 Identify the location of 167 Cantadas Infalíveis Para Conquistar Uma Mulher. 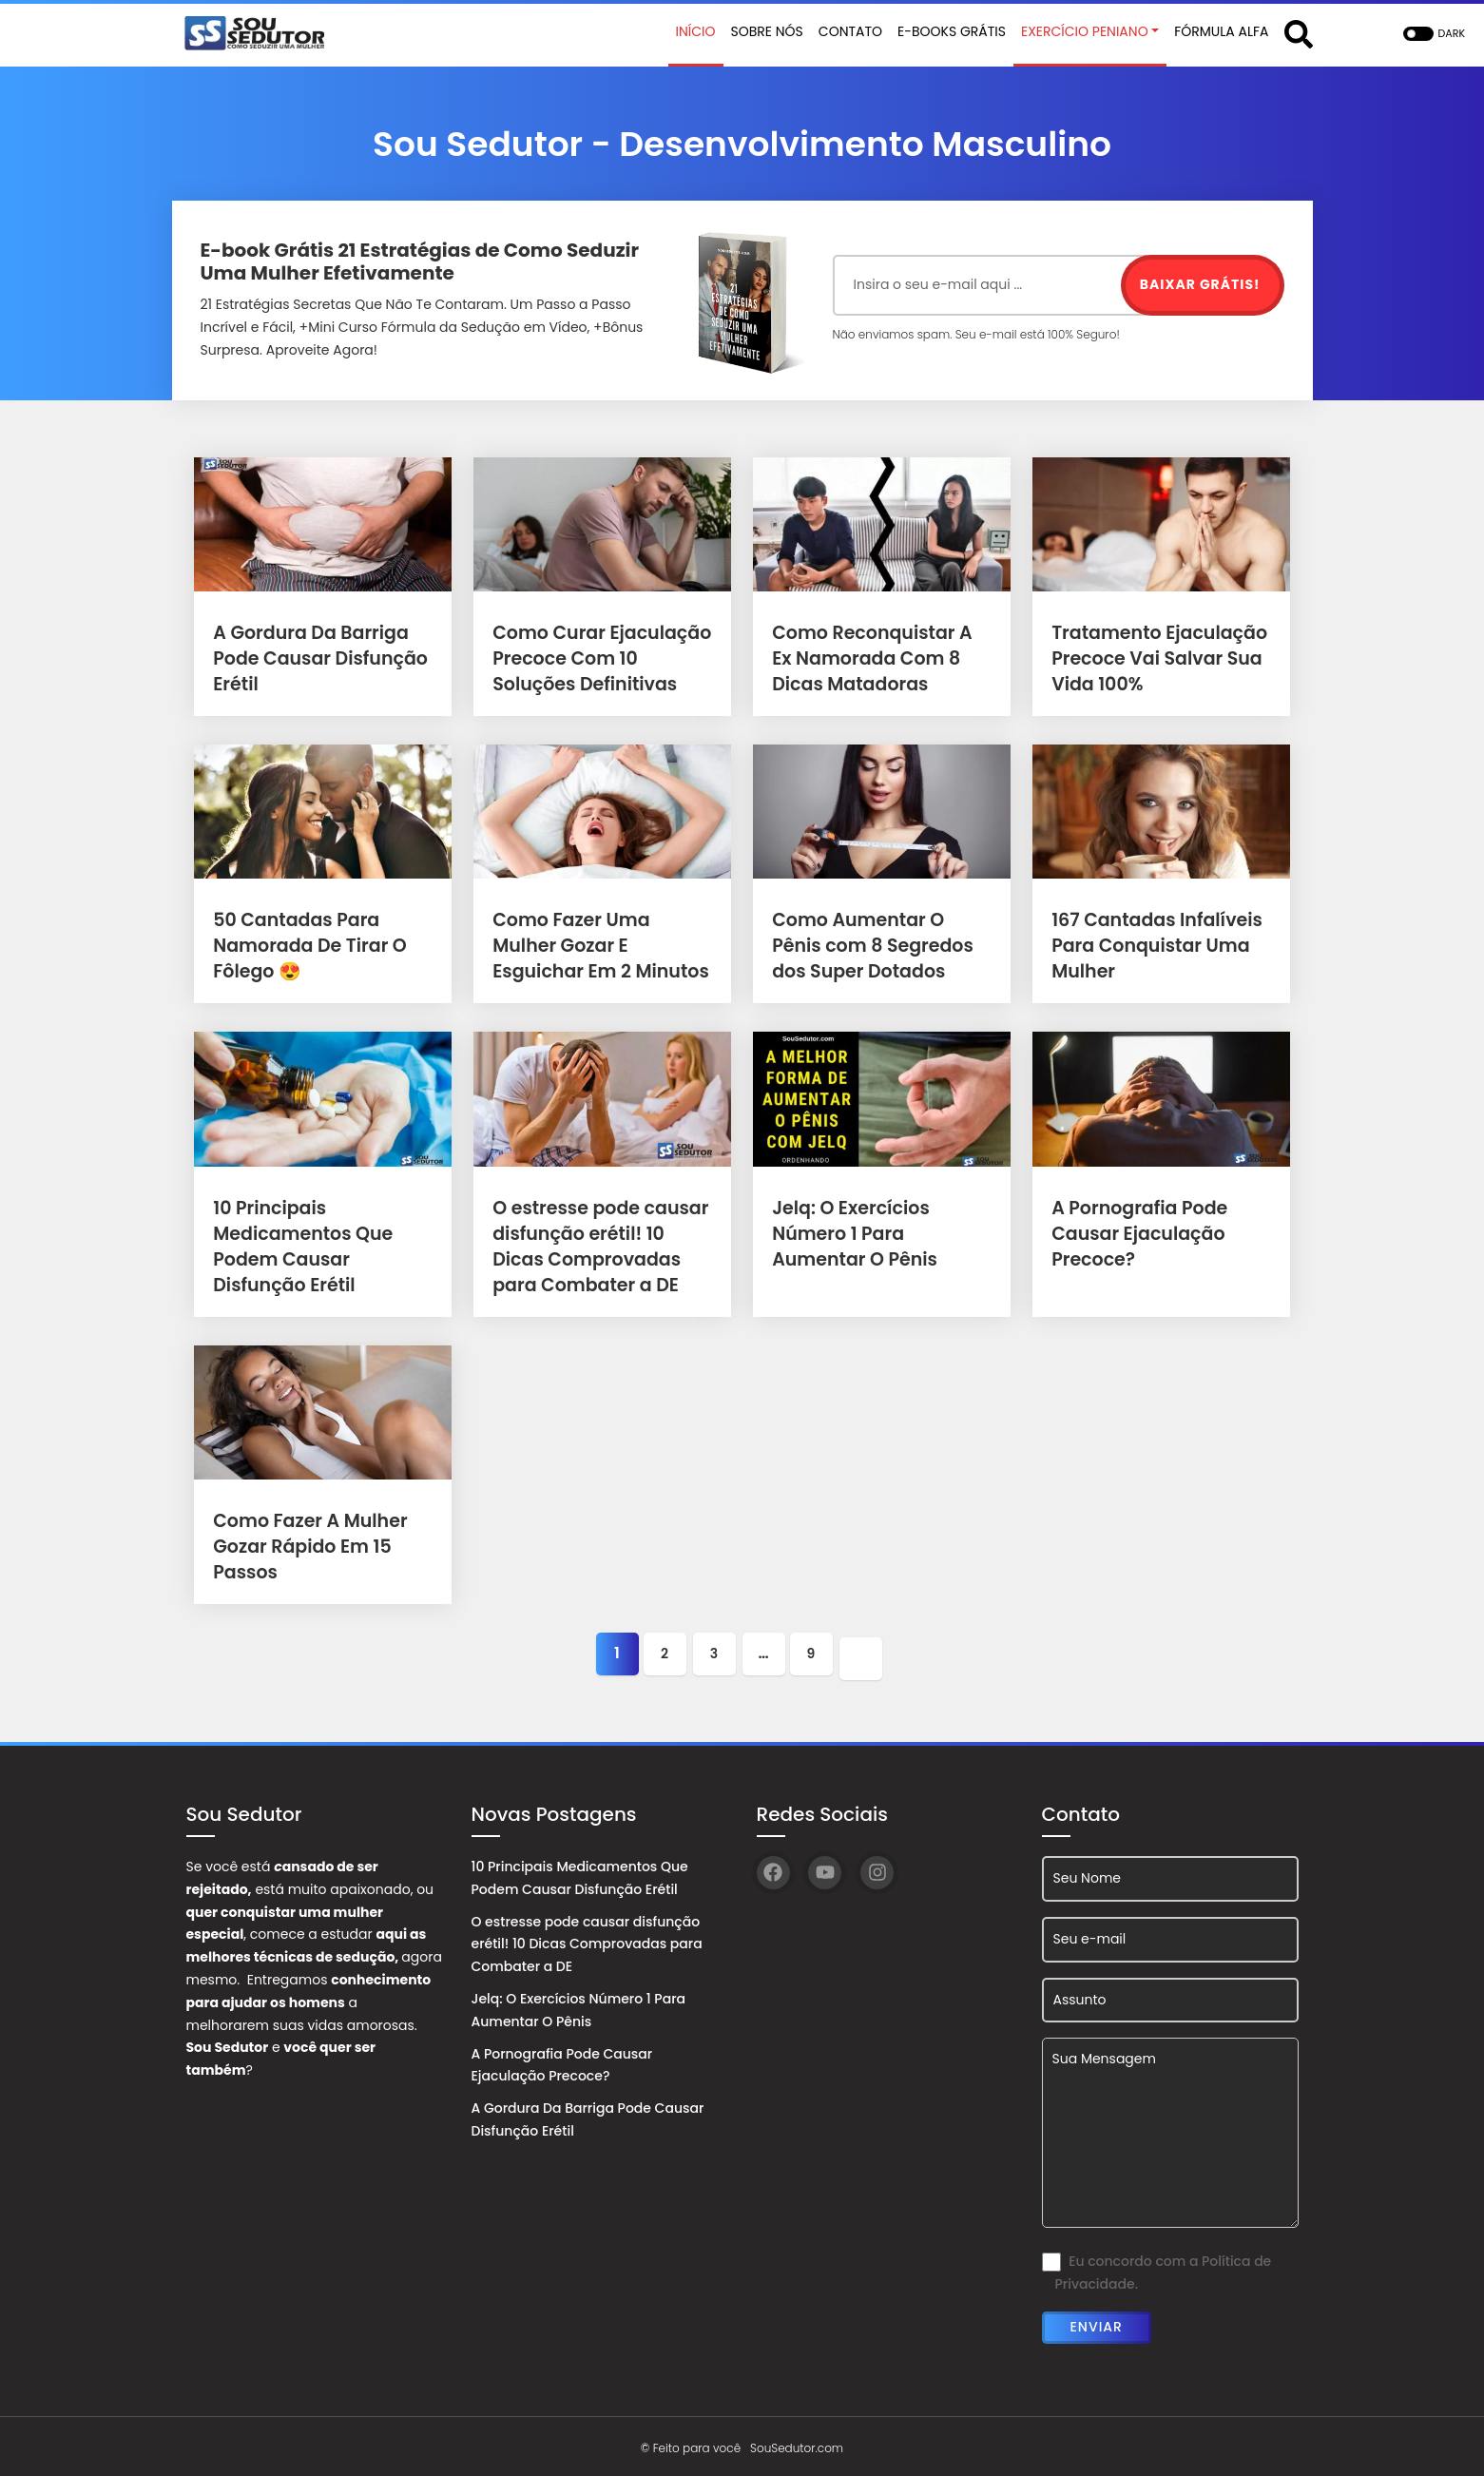
(1151, 945).